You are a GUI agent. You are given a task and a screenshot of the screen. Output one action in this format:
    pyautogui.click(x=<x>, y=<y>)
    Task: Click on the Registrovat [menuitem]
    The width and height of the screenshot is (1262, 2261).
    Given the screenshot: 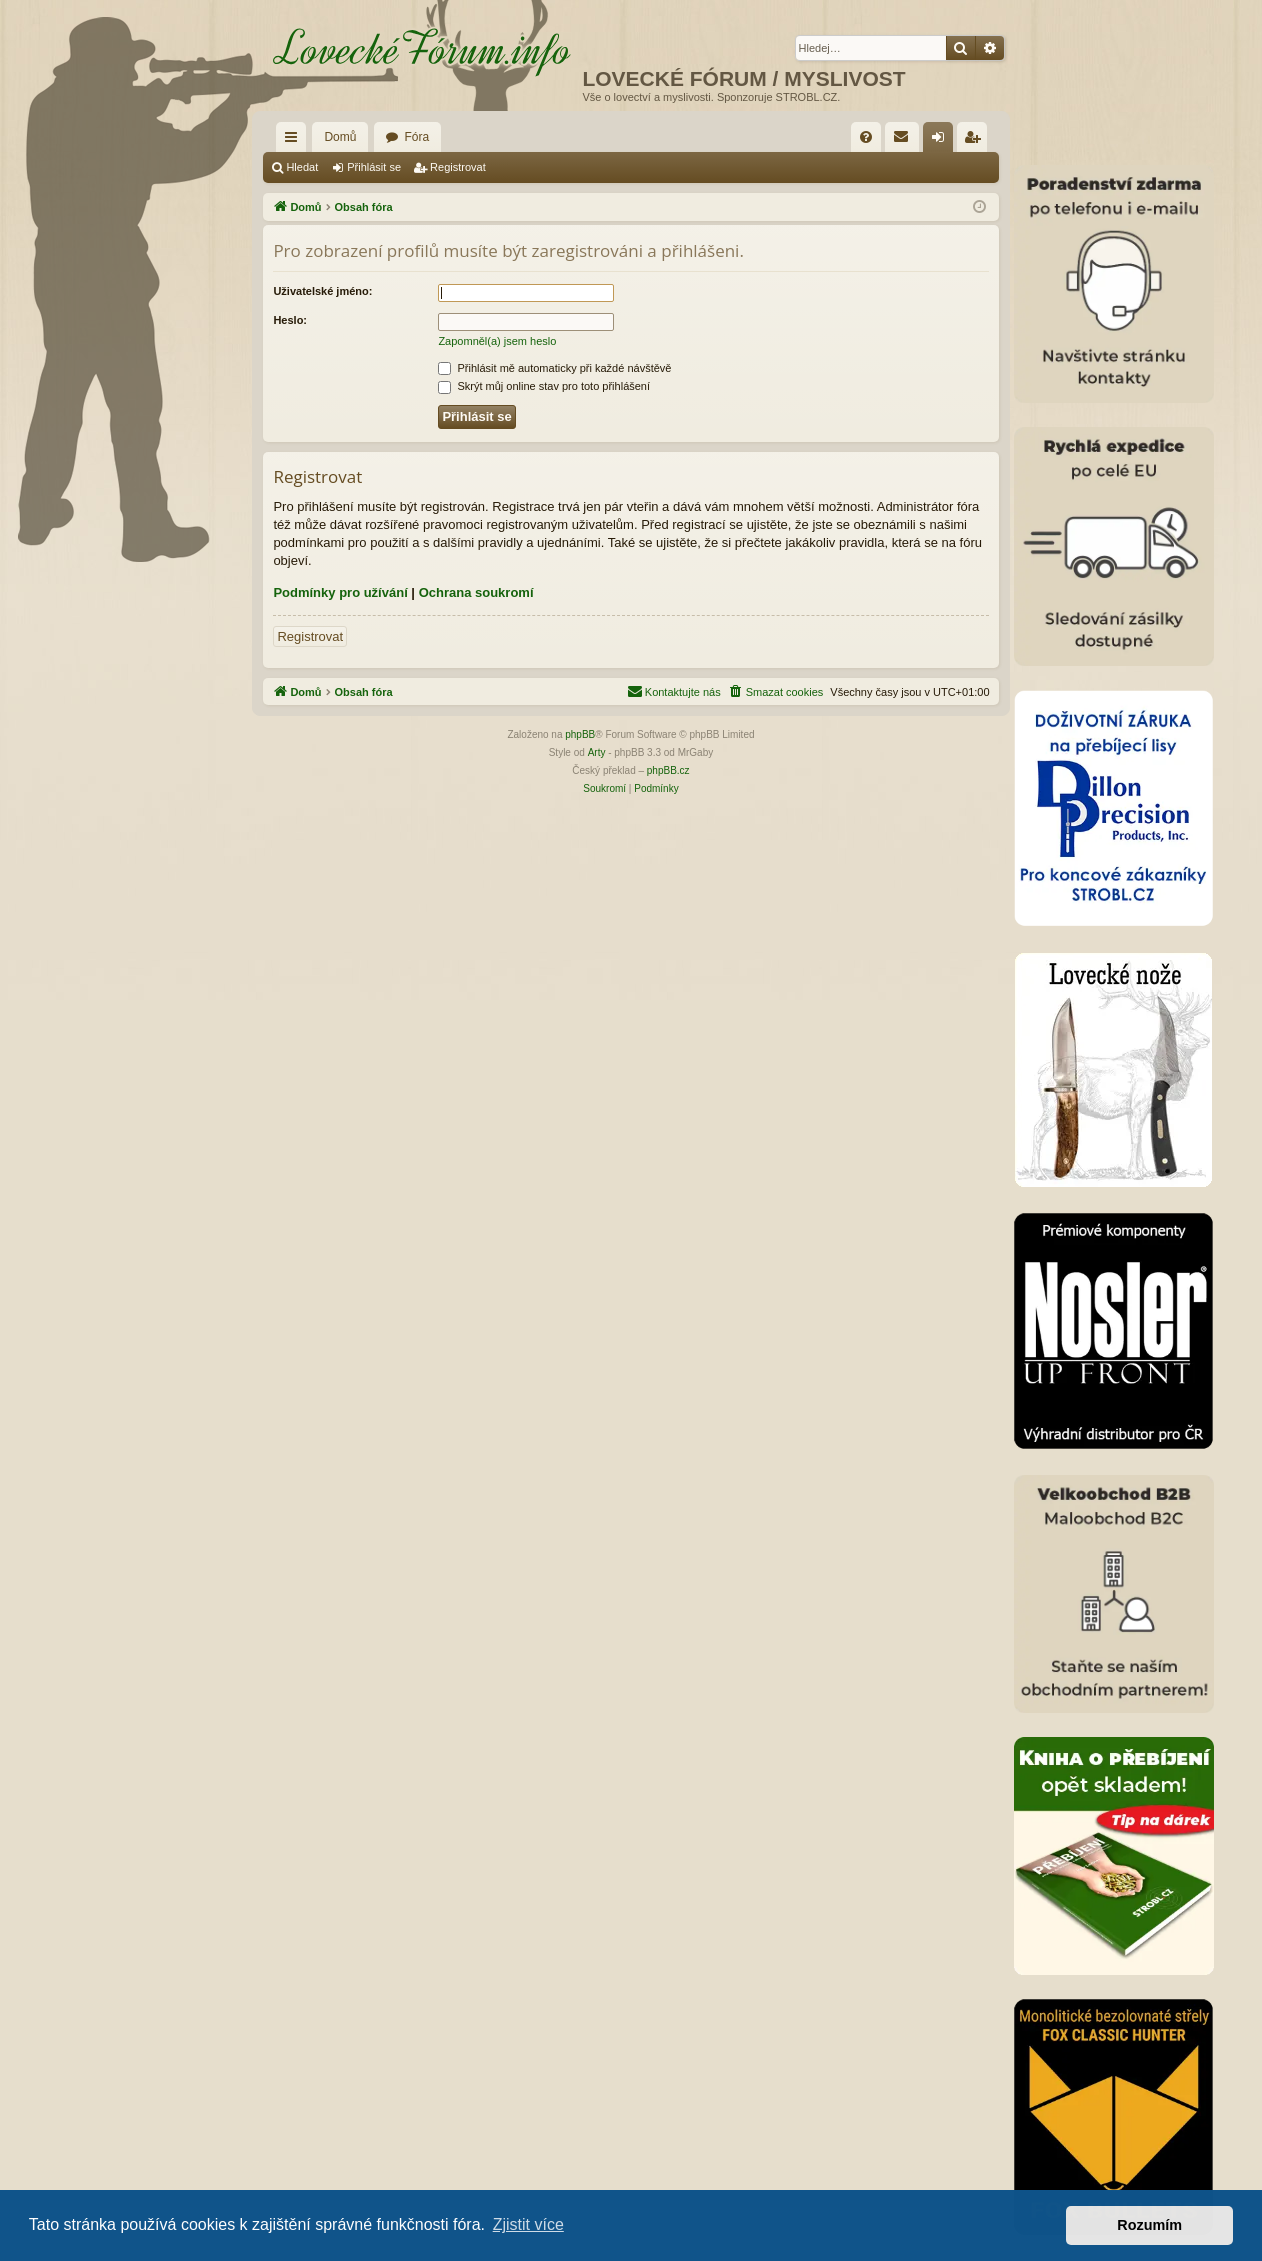 What is the action you would take?
    pyautogui.click(x=975, y=141)
    